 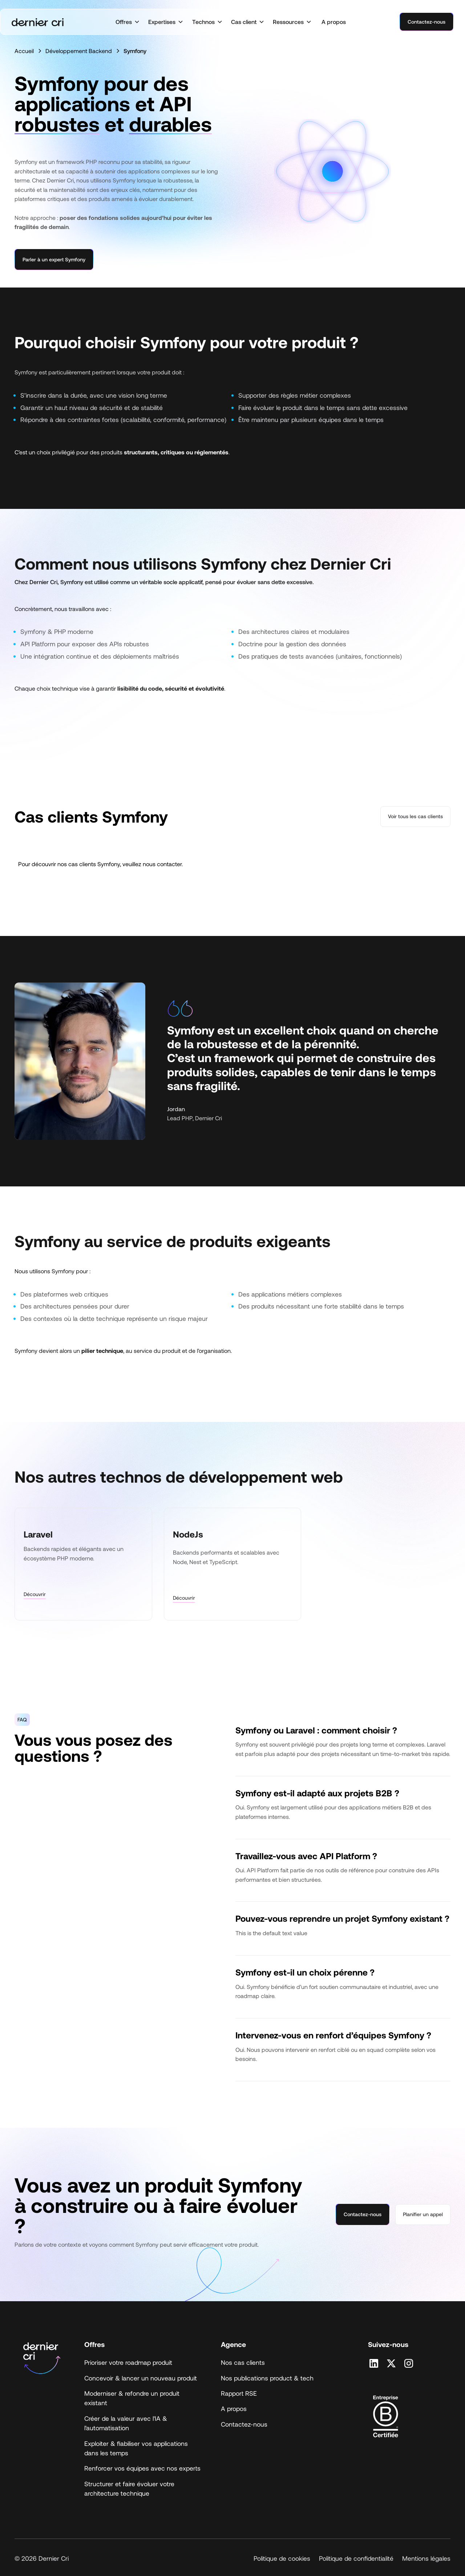 What do you see at coordinates (391, 2363) in the screenshot?
I see `[Retrouvez nous sur X]` at bounding box center [391, 2363].